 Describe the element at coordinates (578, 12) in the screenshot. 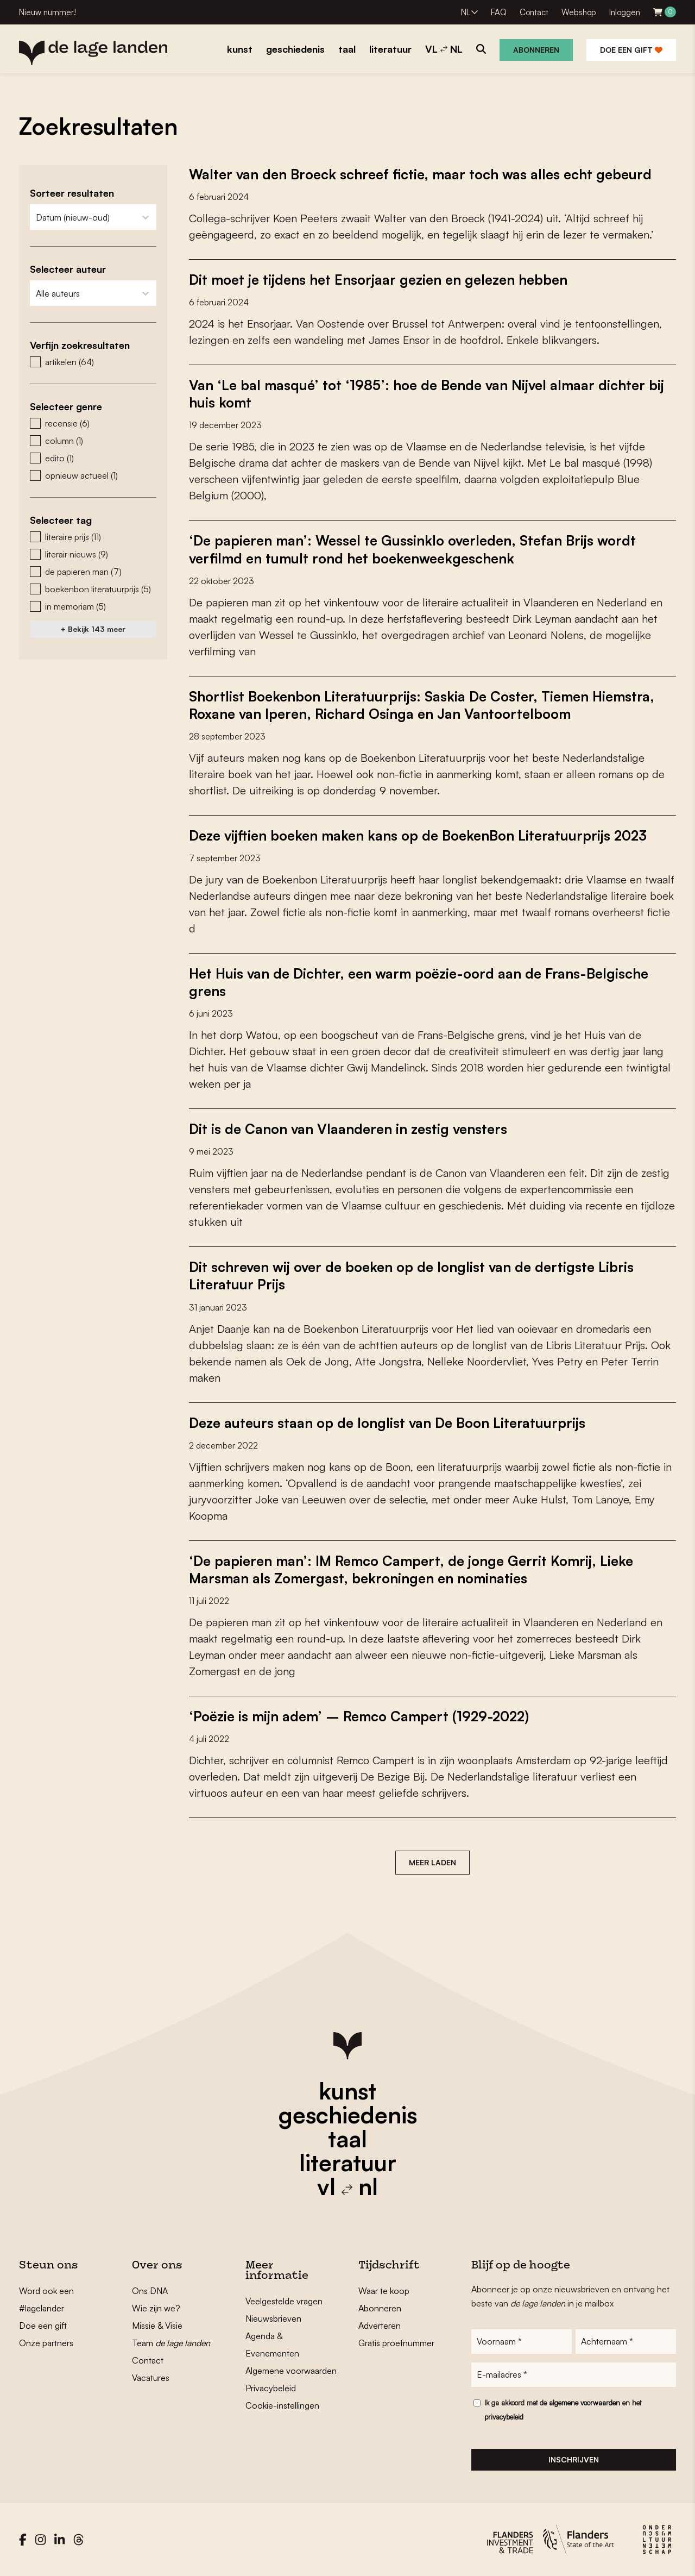

I see `Webshop` at that location.